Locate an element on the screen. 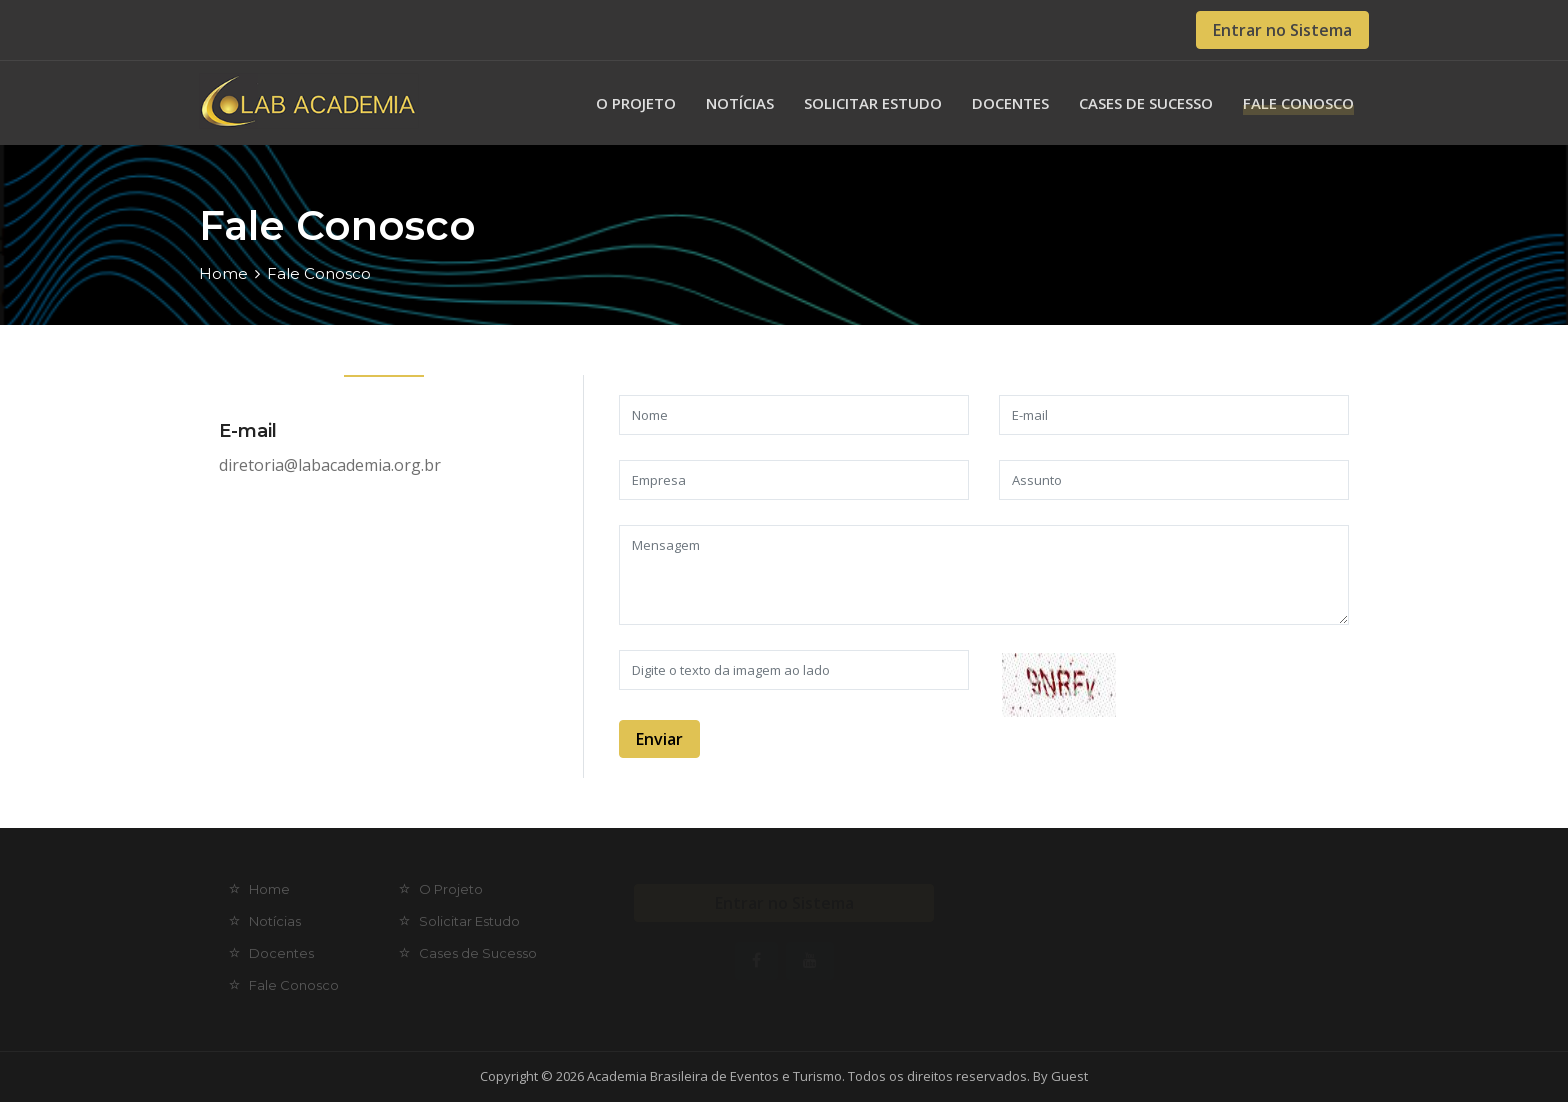  Notícias is located at coordinates (740, 103).